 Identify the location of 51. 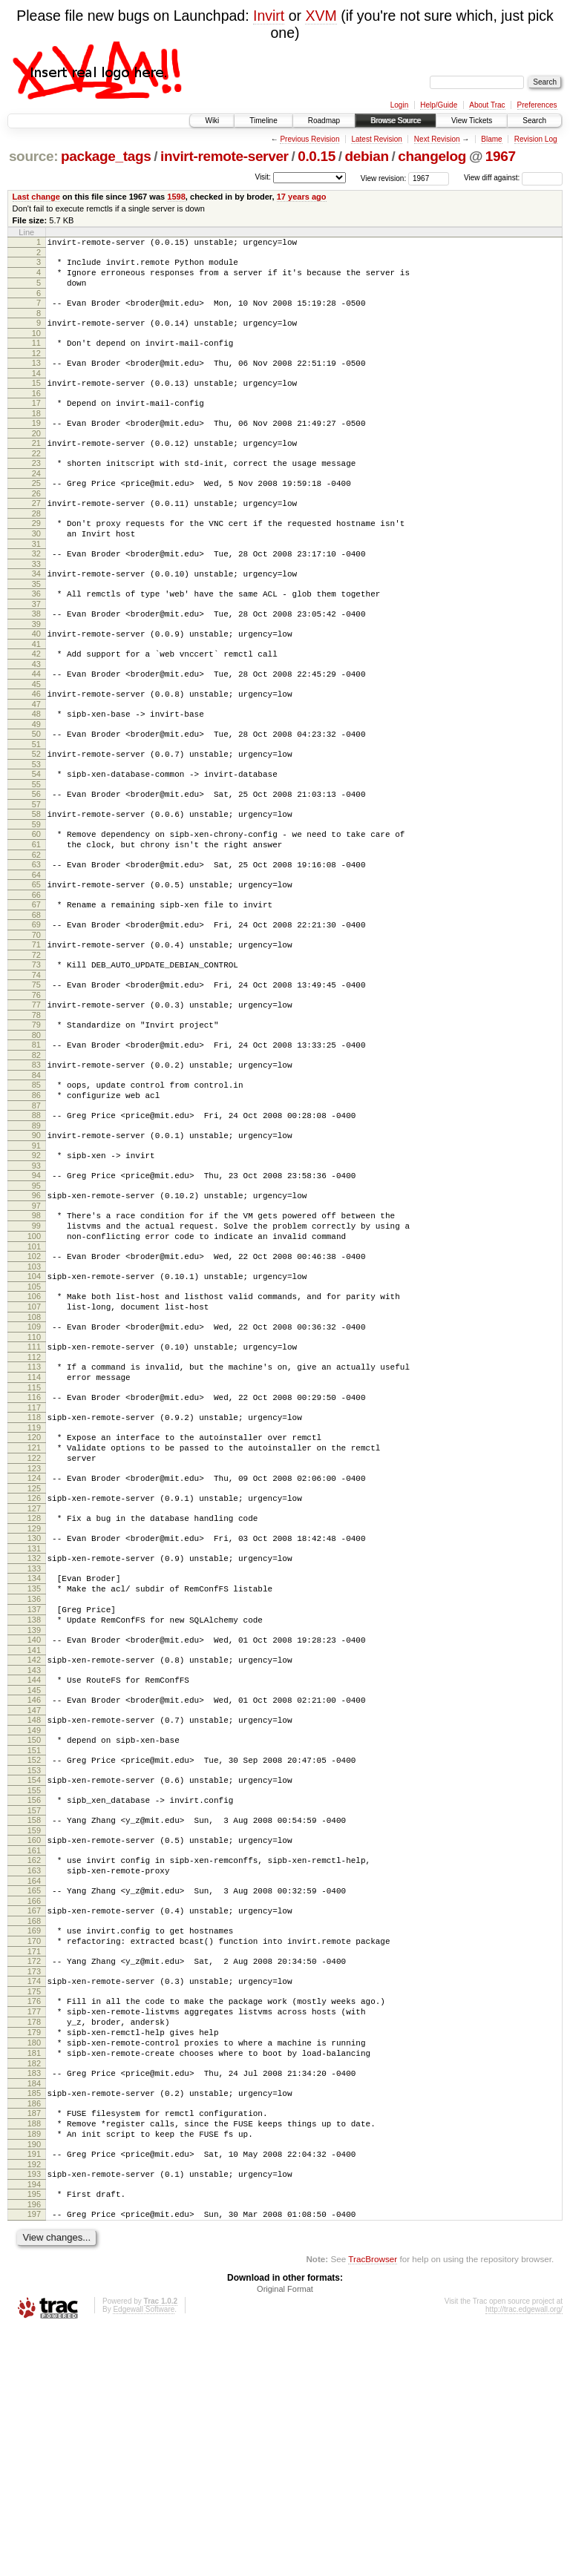
(36, 804).